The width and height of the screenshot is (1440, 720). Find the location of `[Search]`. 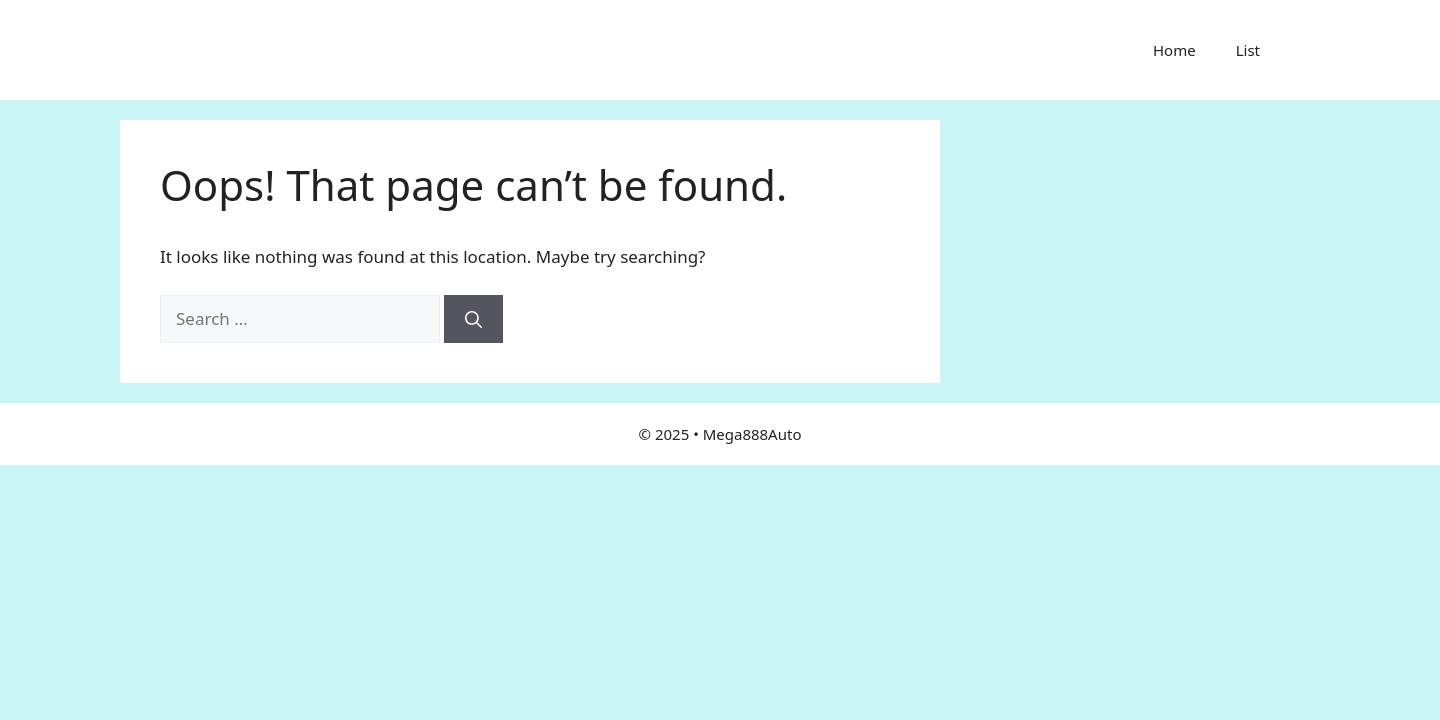

[Search] is located at coordinates (473, 319).